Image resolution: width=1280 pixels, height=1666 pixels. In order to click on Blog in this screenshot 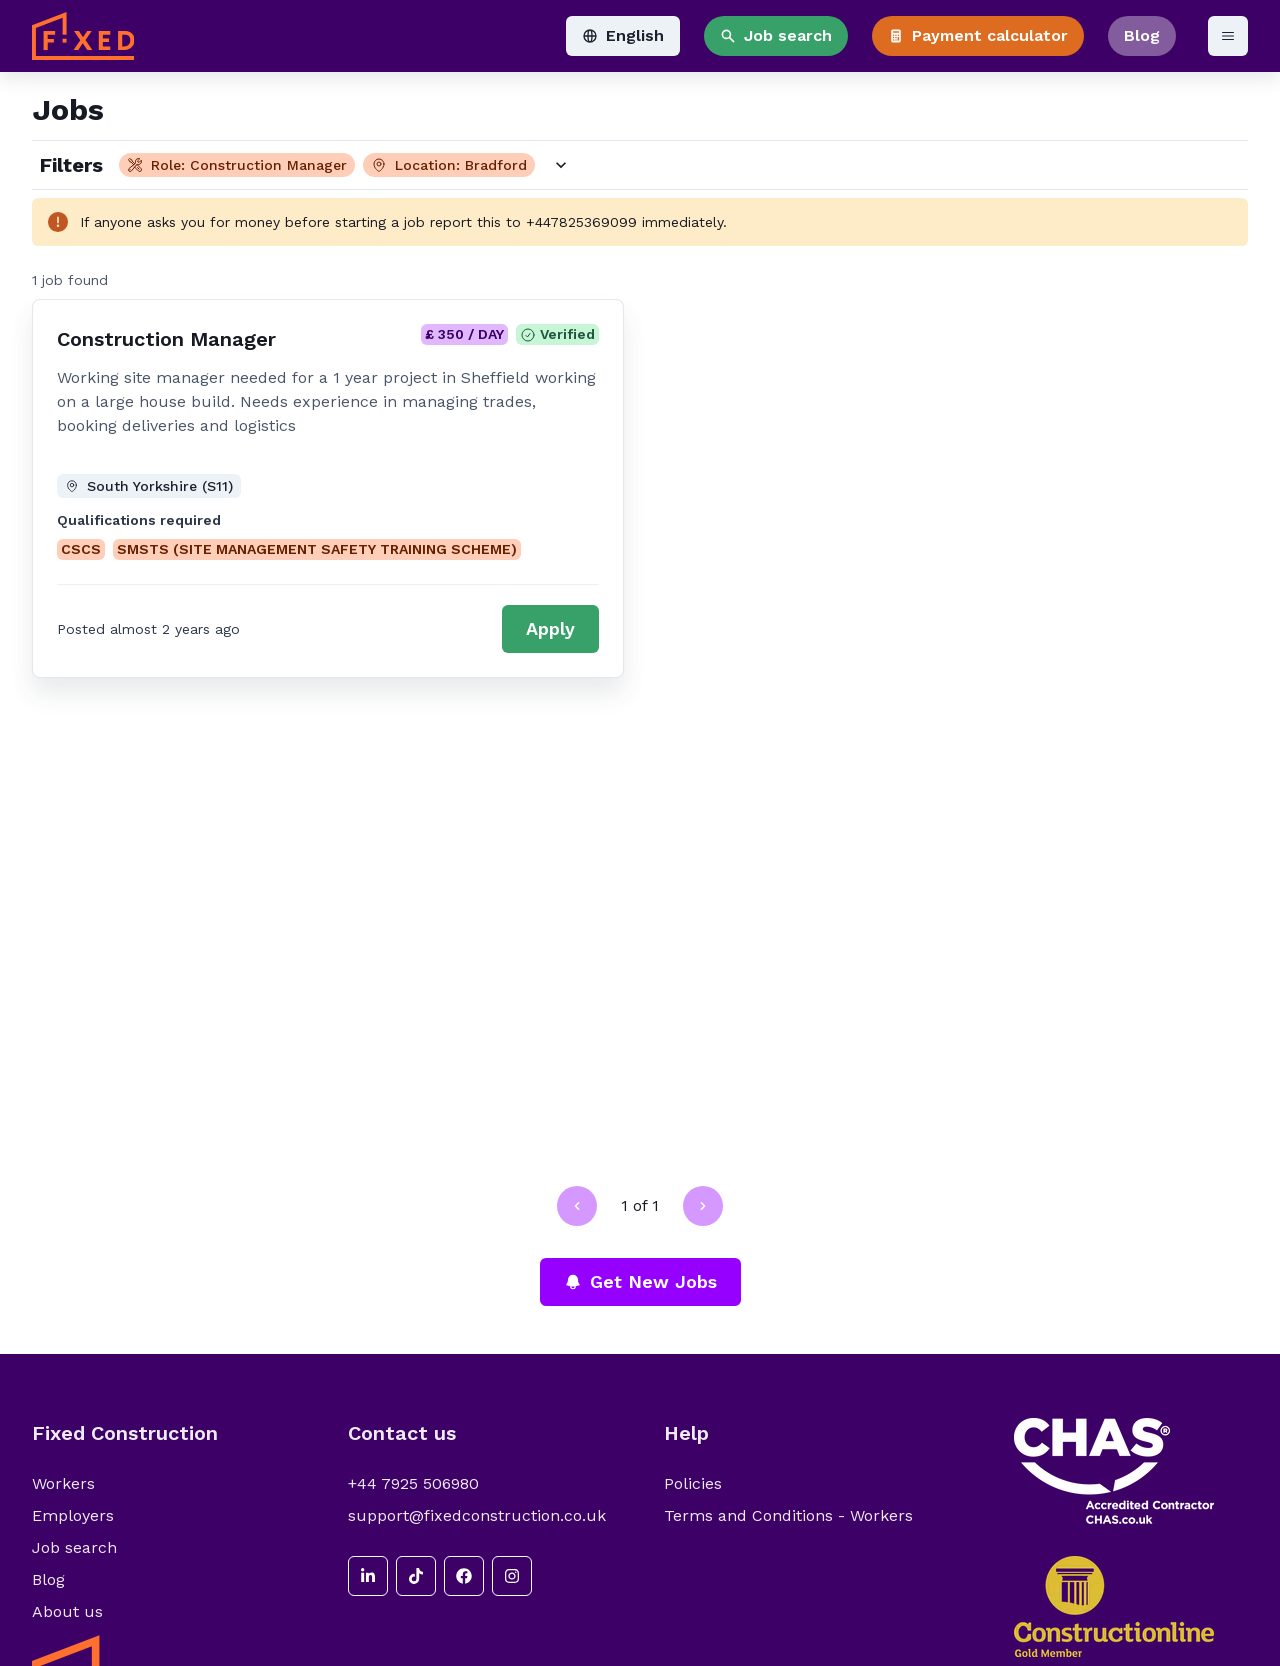, I will do `click(1142, 35)`.